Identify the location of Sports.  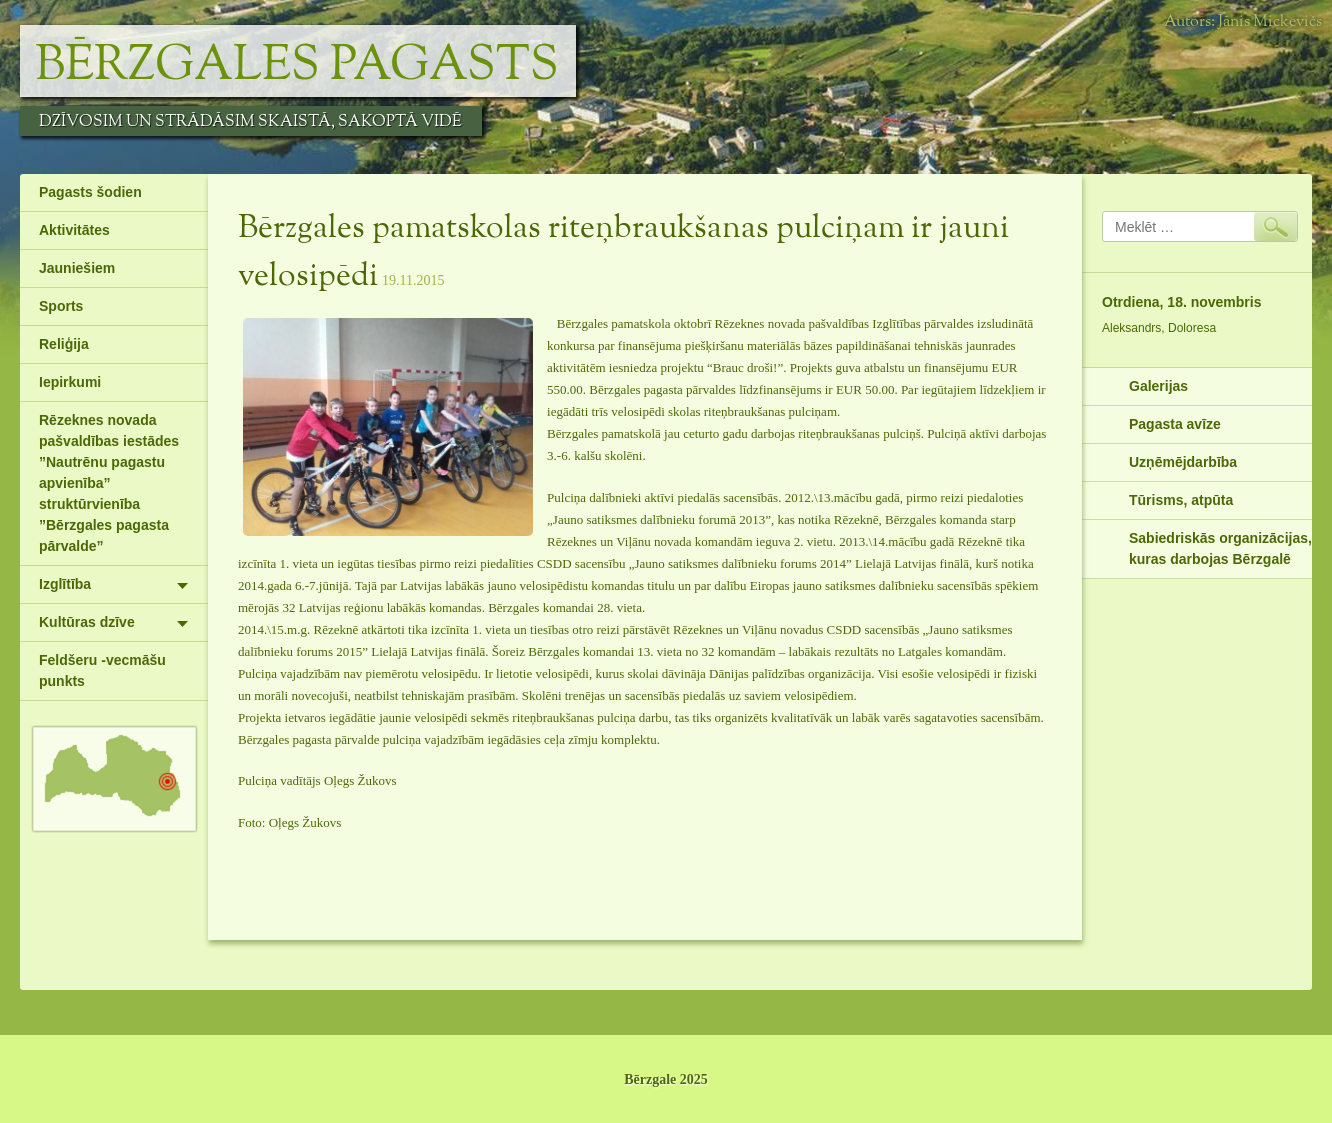
(61, 306).